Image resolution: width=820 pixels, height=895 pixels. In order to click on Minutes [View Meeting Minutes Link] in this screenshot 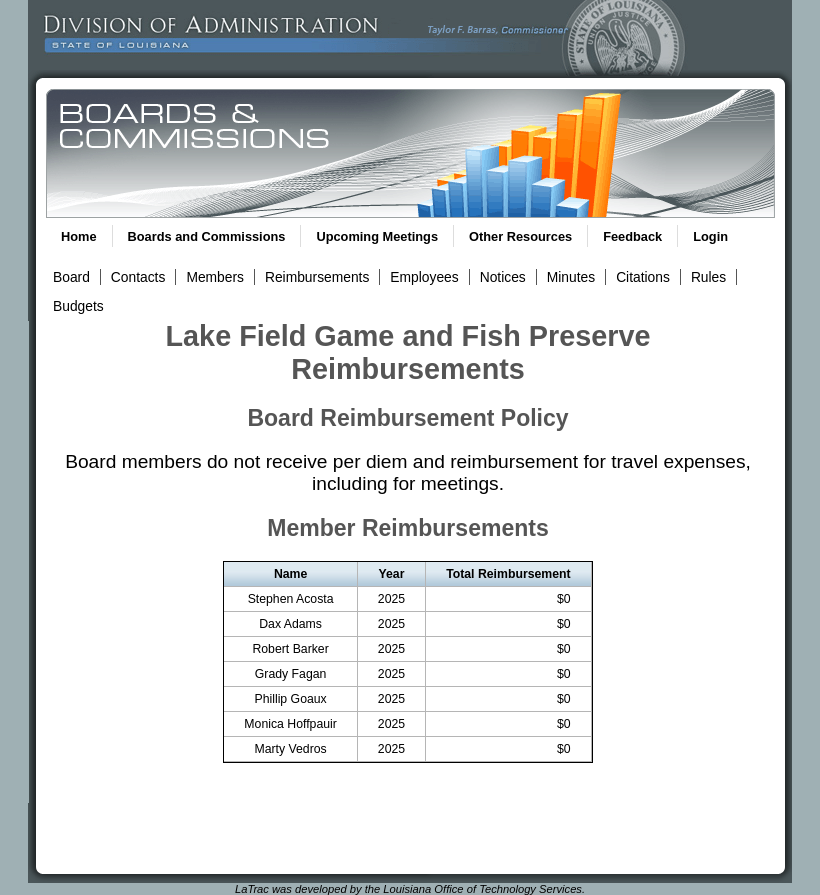, I will do `click(571, 277)`.